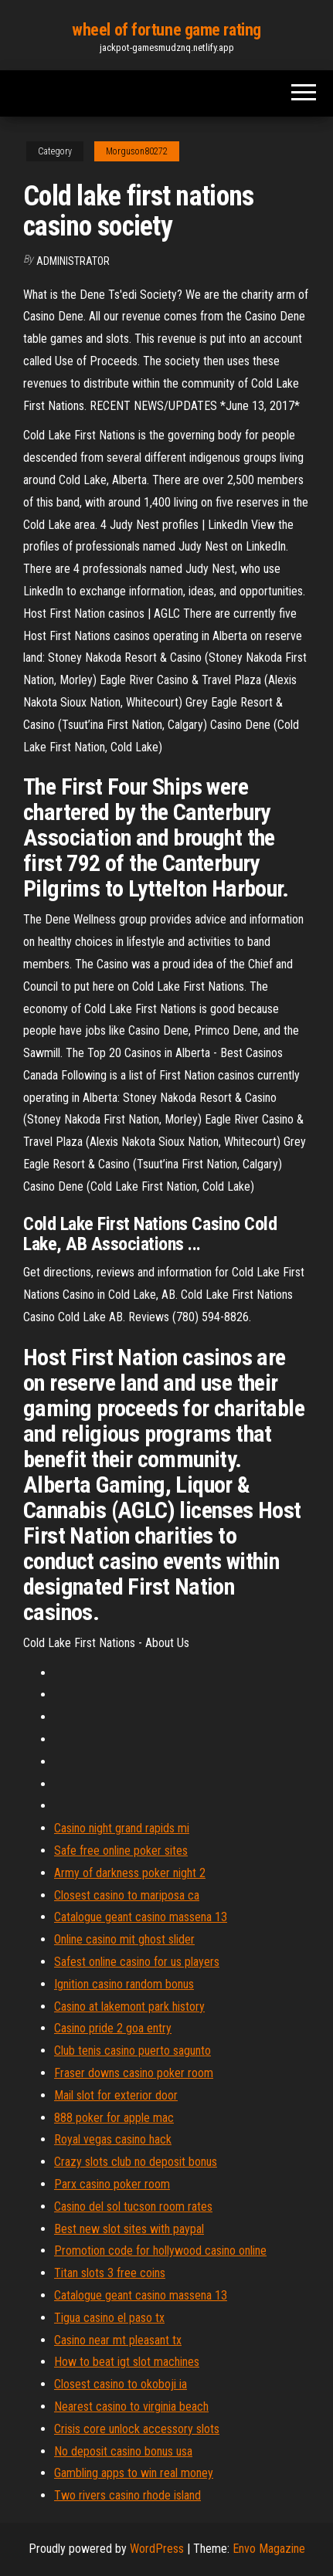 The width and height of the screenshot is (333, 2576). Describe the element at coordinates (130, 1873) in the screenshot. I see `Army of darkness poker night 2` at that location.